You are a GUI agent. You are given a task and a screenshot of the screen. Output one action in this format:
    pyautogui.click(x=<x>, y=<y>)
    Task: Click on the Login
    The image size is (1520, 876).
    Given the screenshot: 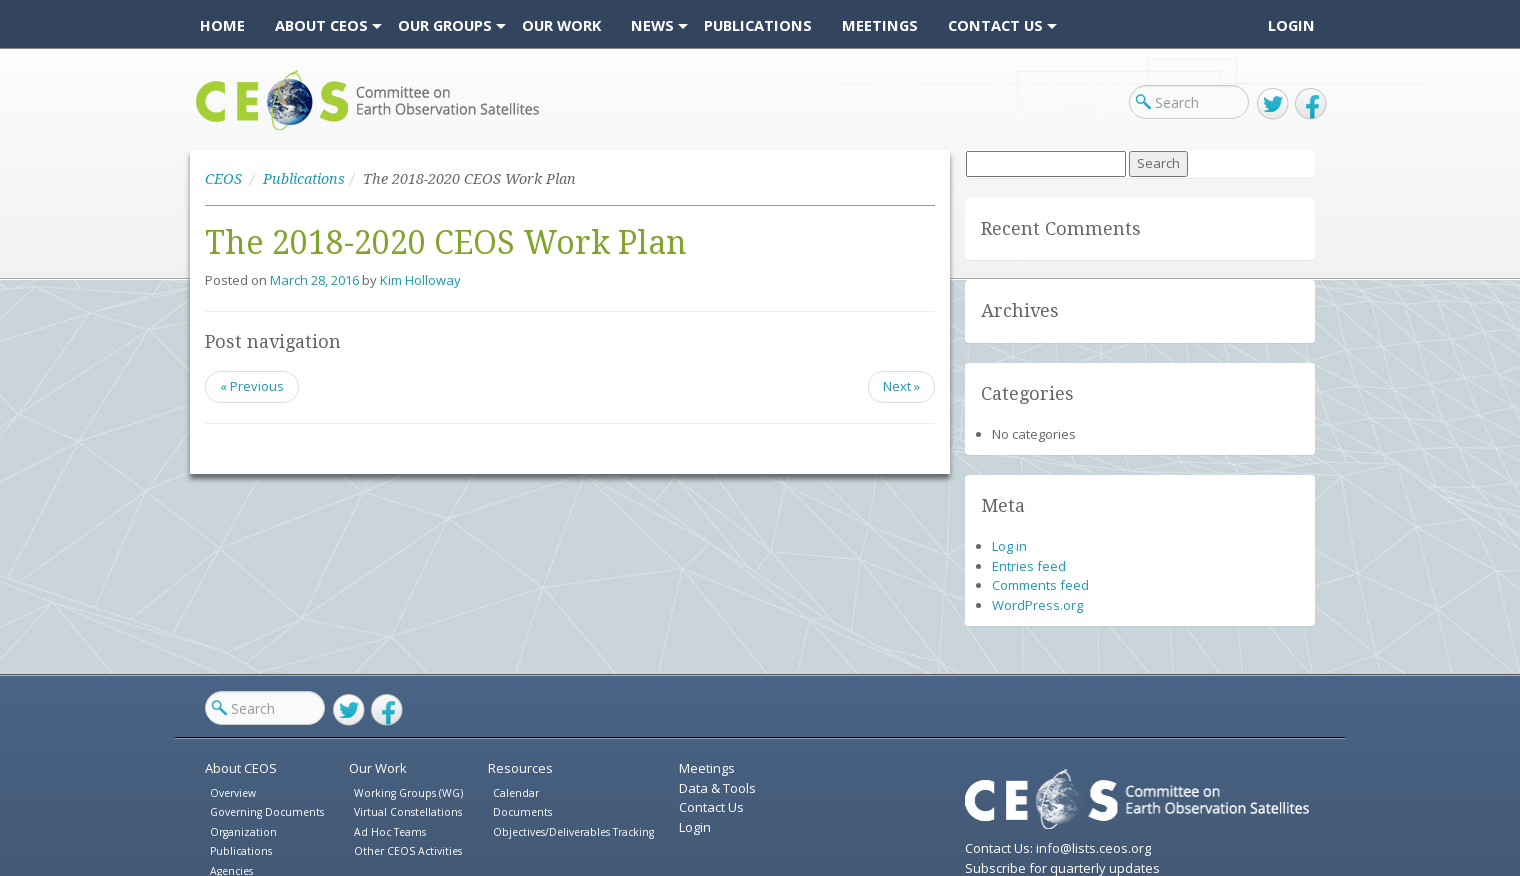 What is the action you would take?
    pyautogui.click(x=1291, y=25)
    